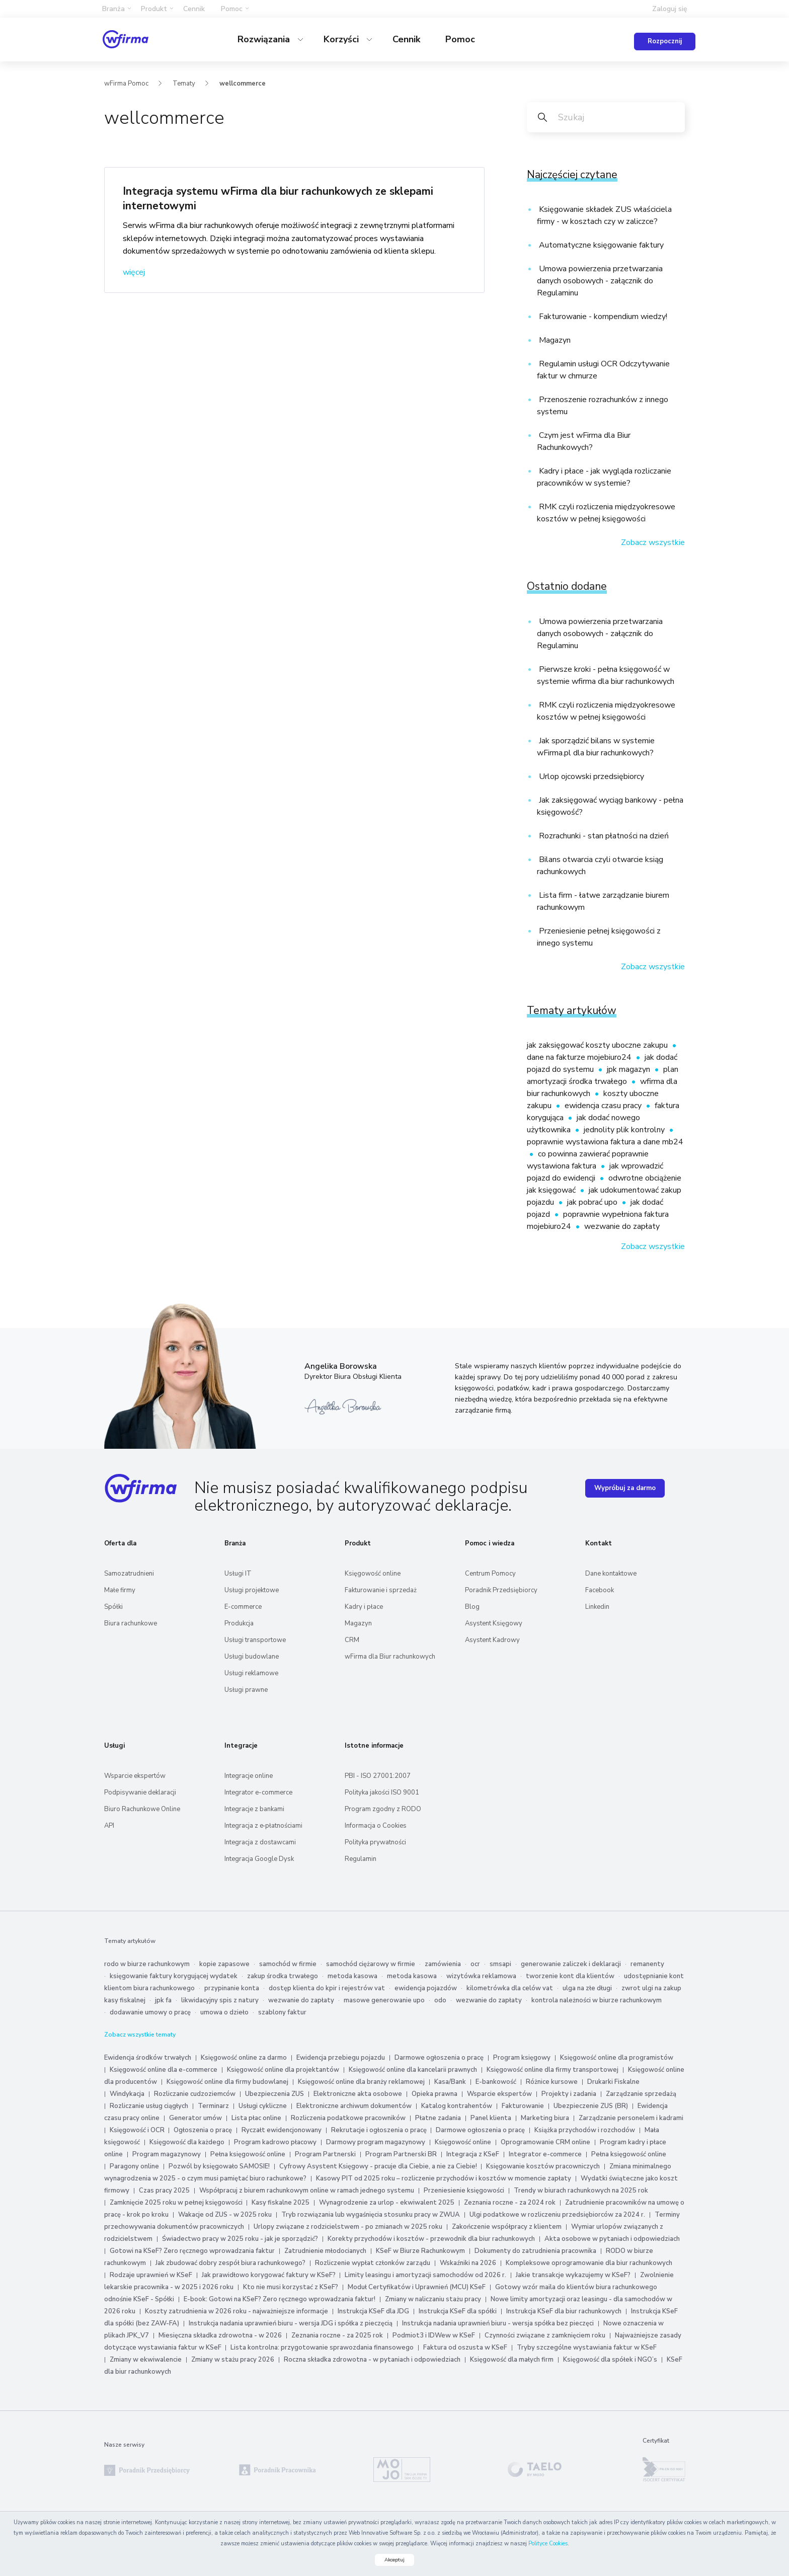 The height and width of the screenshot is (2576, 789). I want to click on ewidencja pojazdów, so click(426, 1988).